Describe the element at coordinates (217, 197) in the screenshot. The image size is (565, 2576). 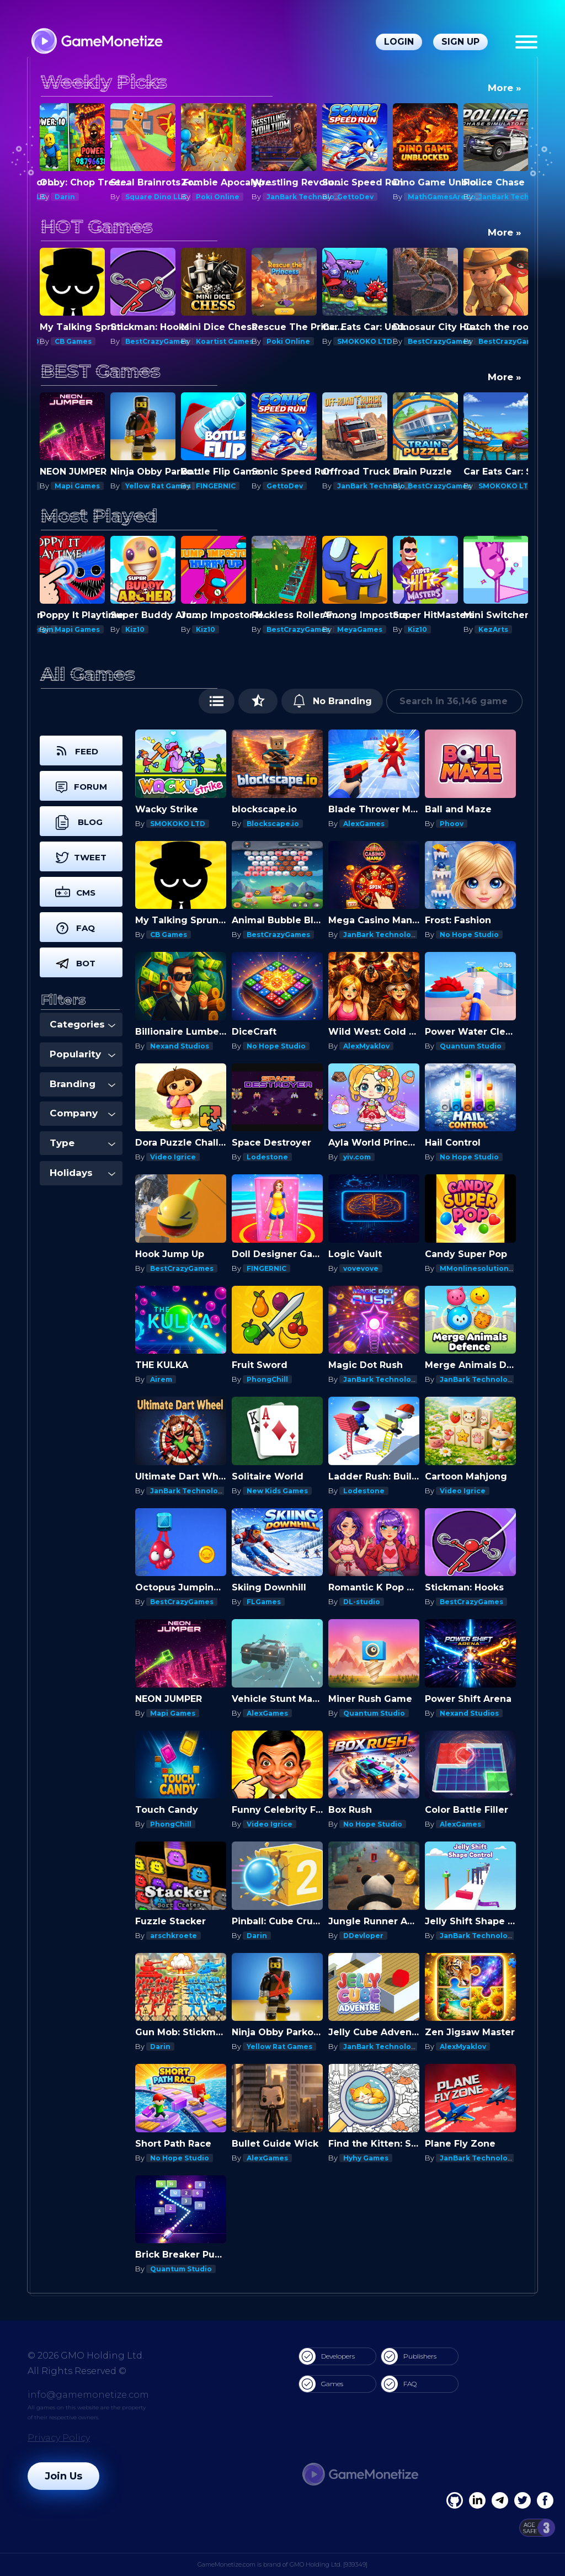
I see `Poki Online` at that location.